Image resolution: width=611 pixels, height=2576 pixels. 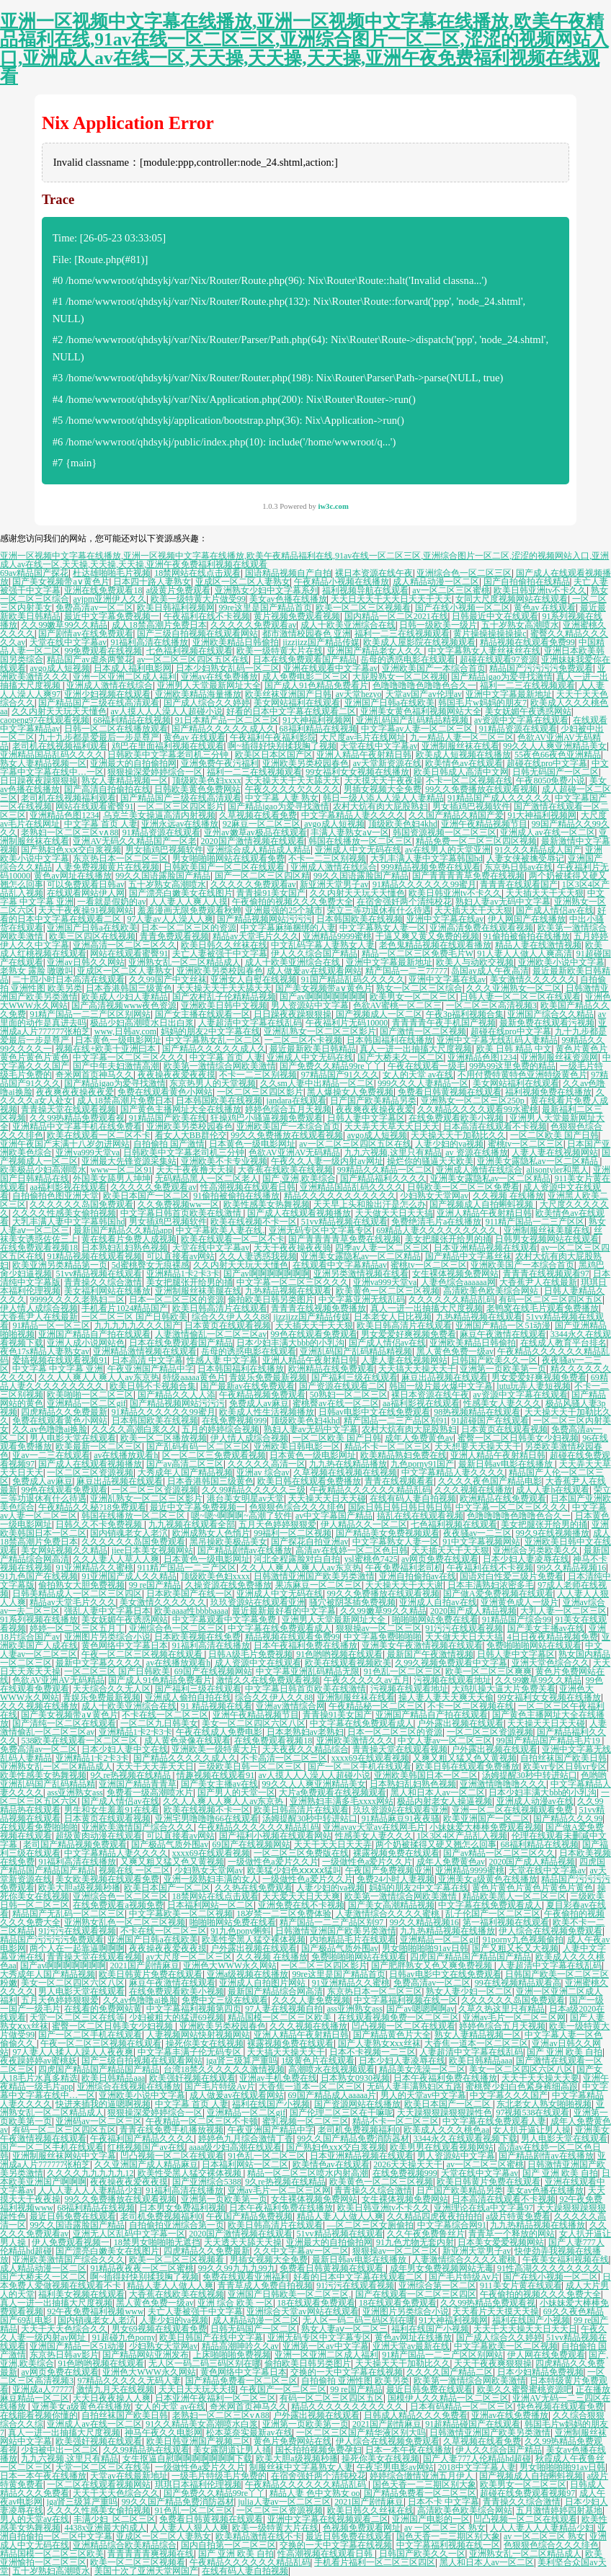 What do you see at coordinates (564, 2052) in the screenshot?
I see `国产 亚洲 欧美 自拍` at bounding box center [564, 2052].